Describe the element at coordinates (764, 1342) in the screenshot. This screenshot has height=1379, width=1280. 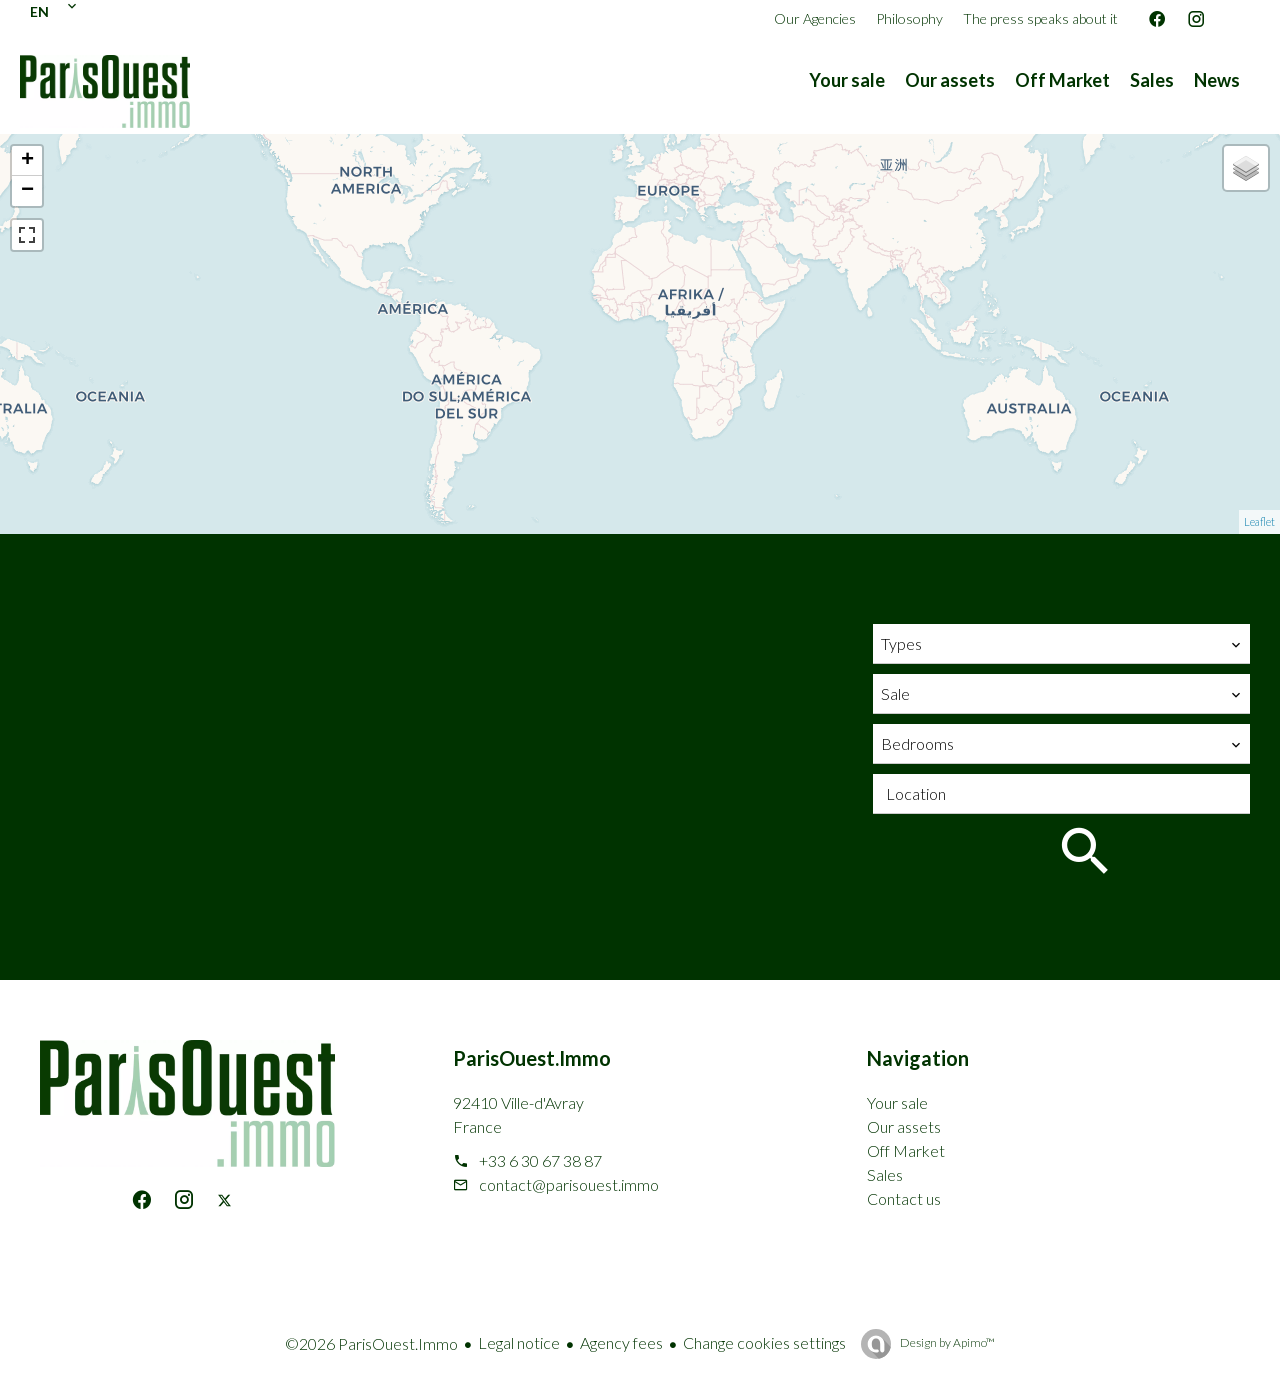
I see `Change cookies settings` at that location.